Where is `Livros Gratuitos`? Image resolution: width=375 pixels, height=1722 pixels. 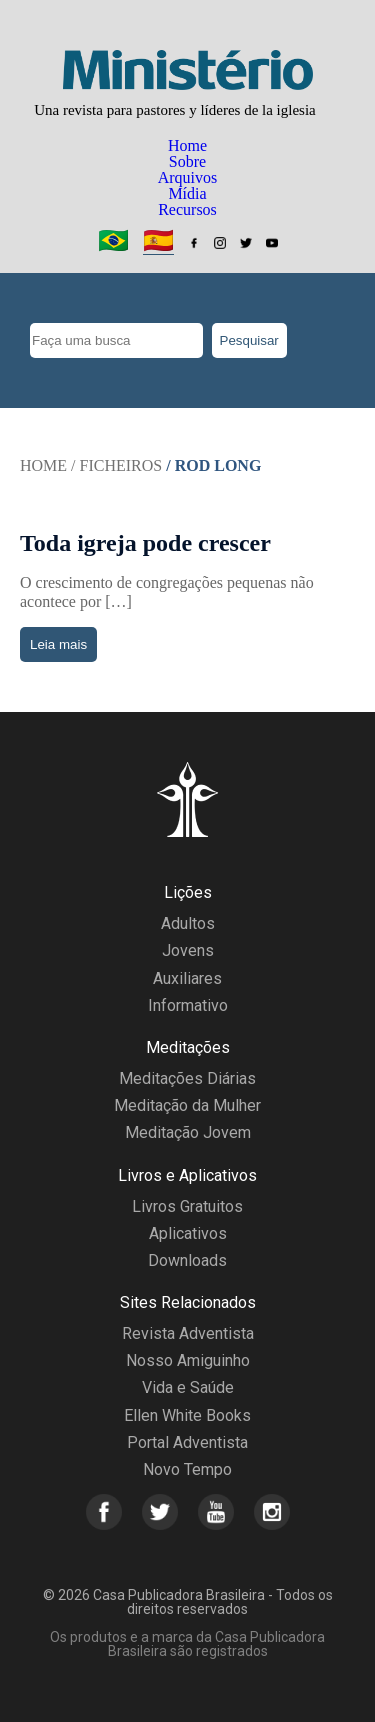 Livros Gratuitos is located at coordinates (187, 1206).